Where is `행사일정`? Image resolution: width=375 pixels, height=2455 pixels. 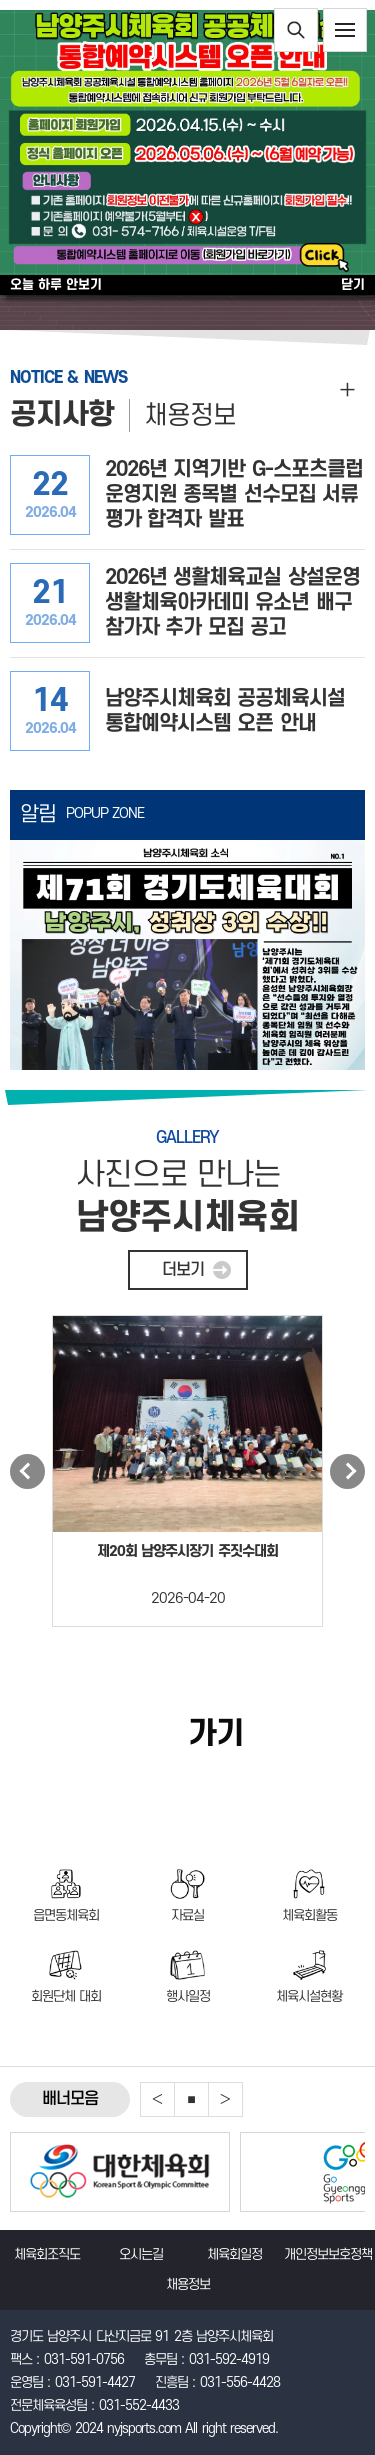 행사일정 is located at coordinates (188, 1996).